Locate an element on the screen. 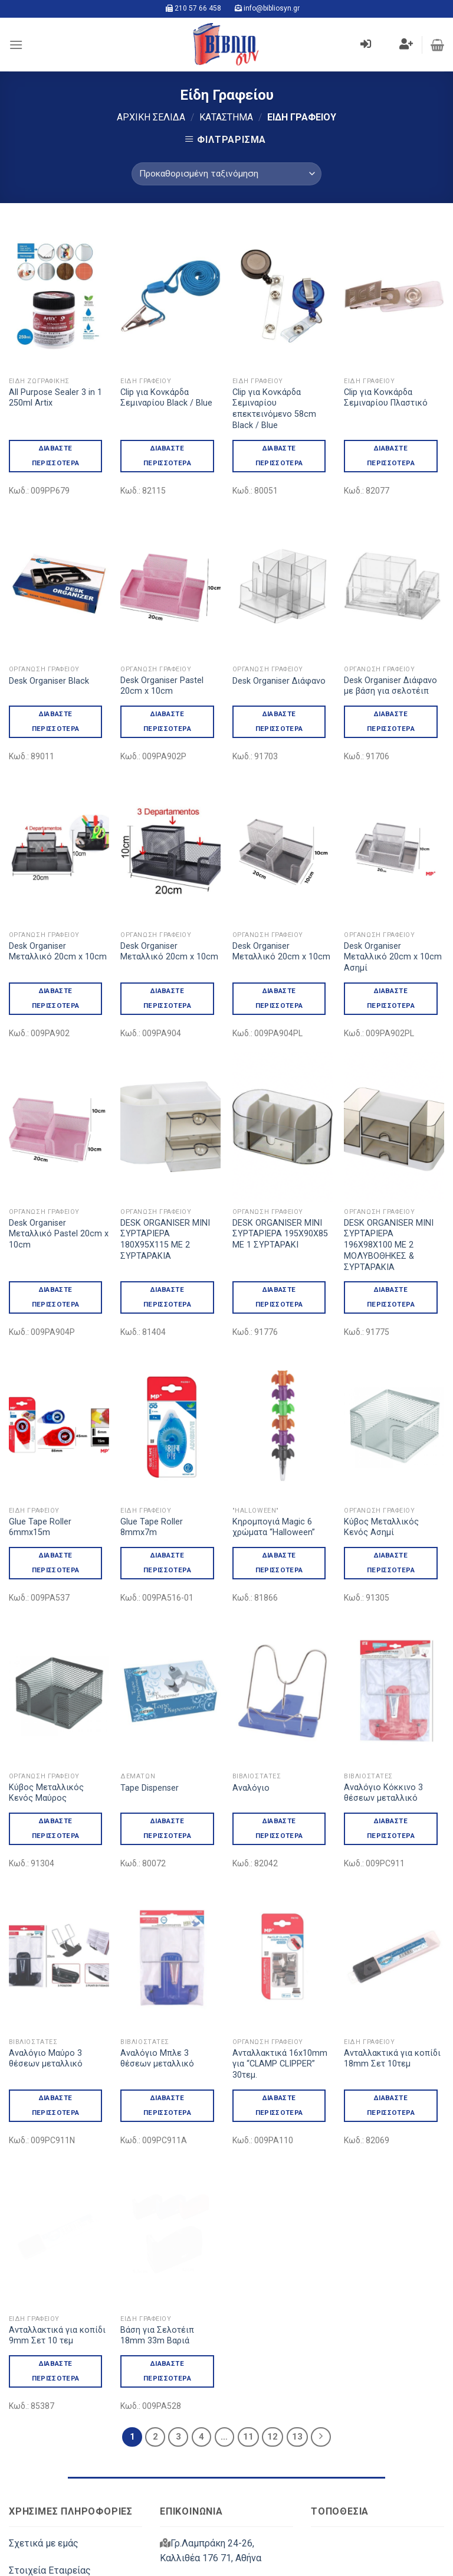 The width and height of the screenshot is (453, 2576). Desk Organiser Pastel 20cm x 10cm is located at coordinates (161, 686).